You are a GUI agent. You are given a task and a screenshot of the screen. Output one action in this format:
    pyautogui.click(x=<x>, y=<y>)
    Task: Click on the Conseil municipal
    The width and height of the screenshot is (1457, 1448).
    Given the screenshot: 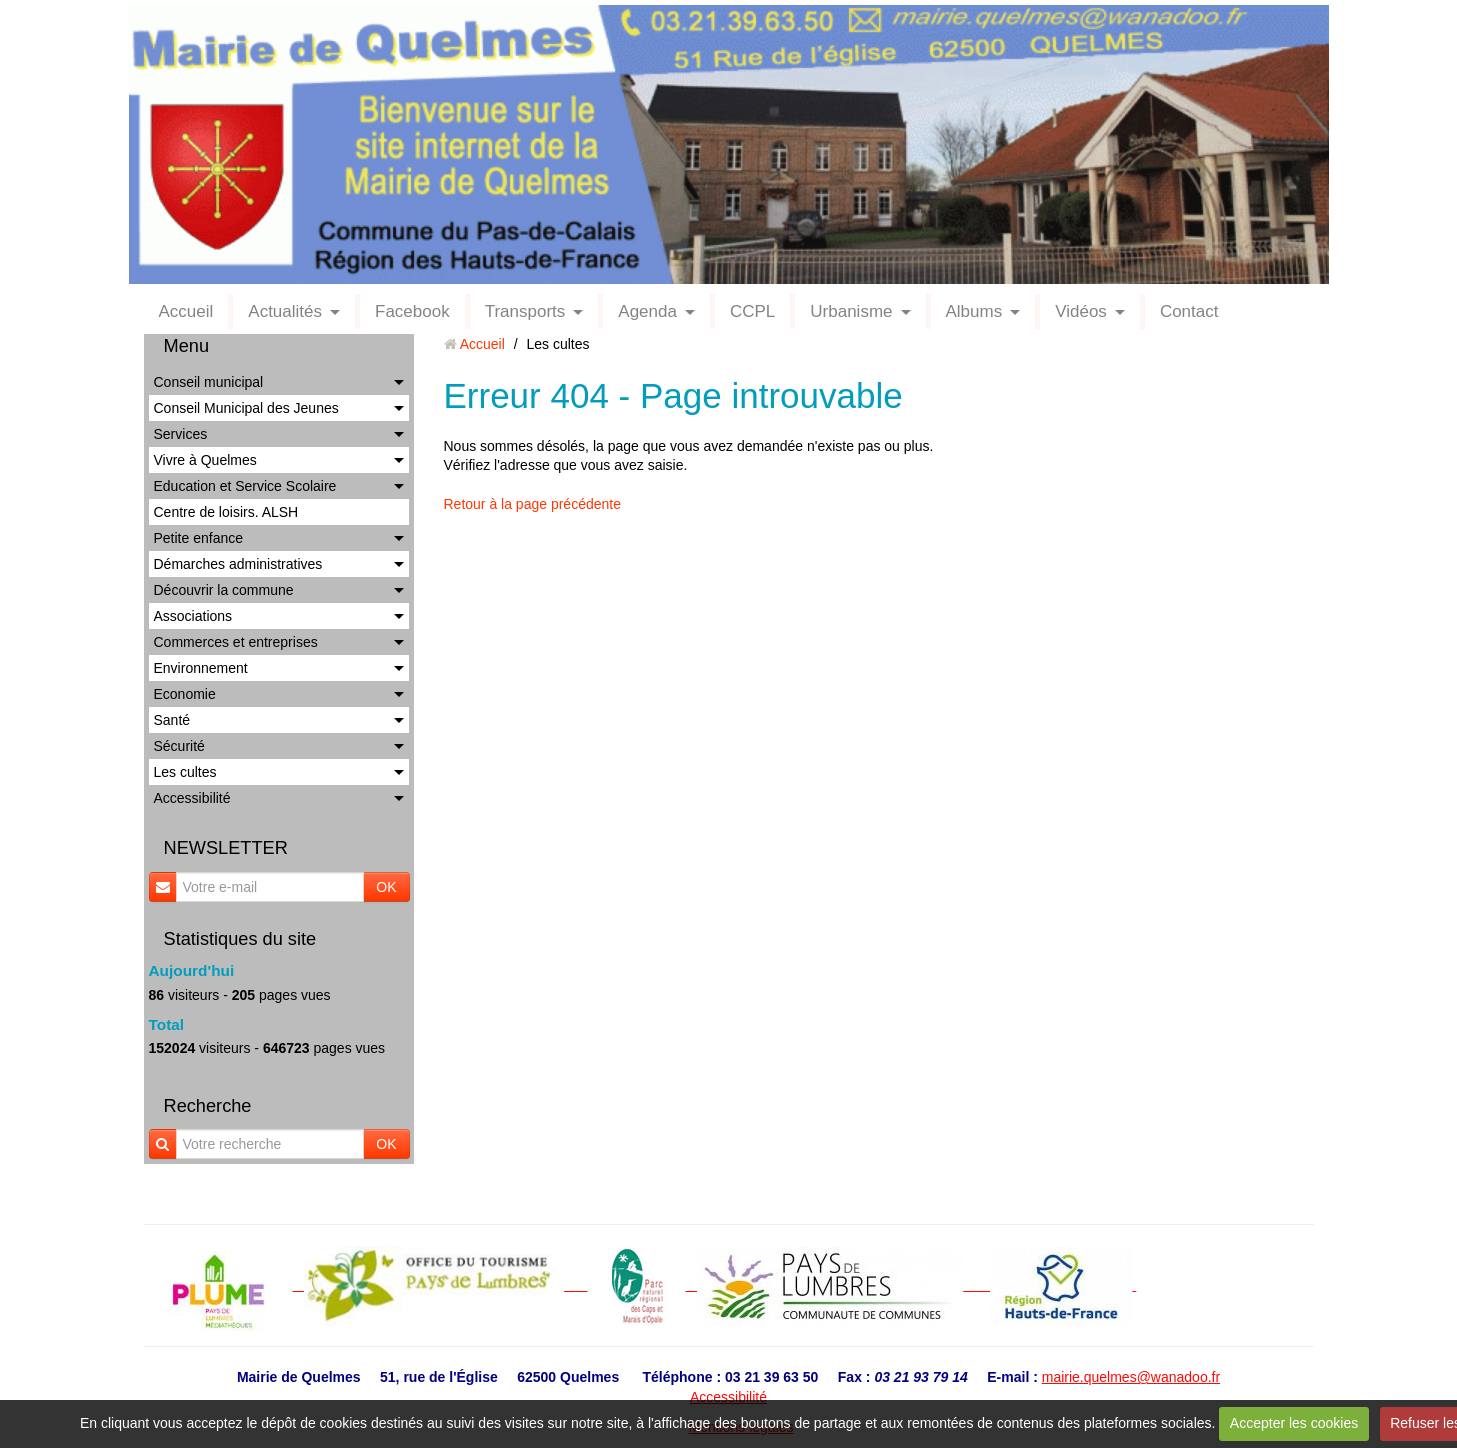 What is the action you would take?
    pyautogui.click(x=209, y=382)
    